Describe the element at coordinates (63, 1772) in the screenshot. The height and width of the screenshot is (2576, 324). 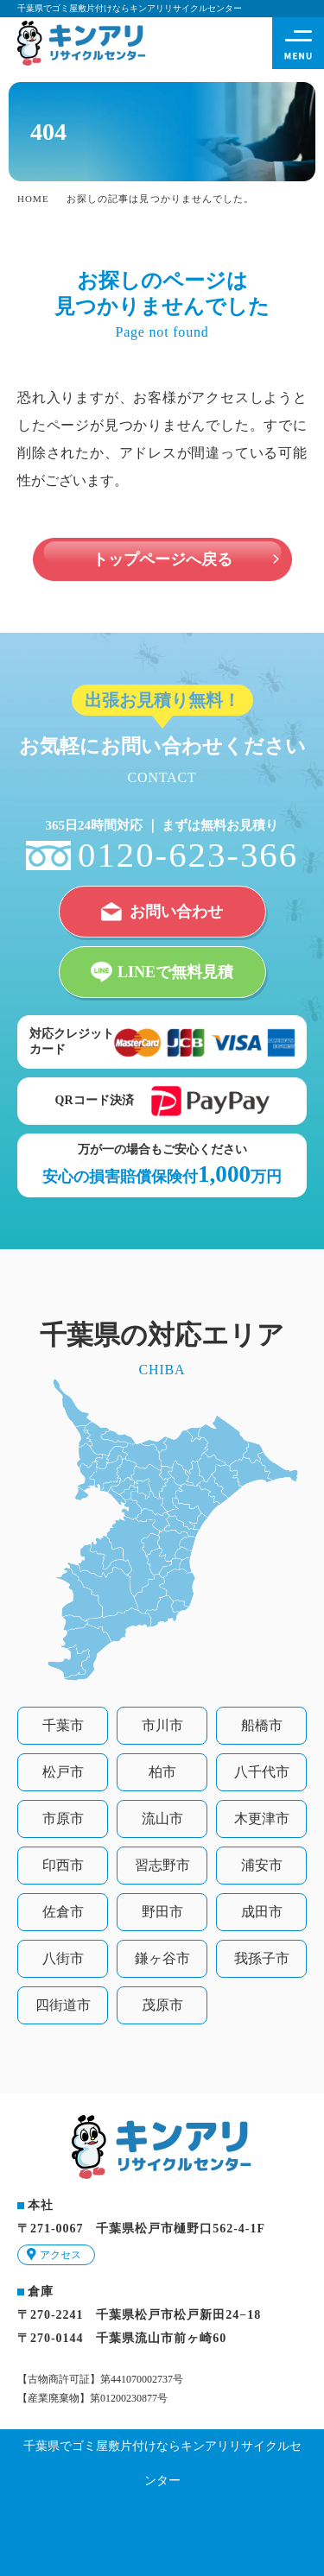
I see `松戸市` at that location.